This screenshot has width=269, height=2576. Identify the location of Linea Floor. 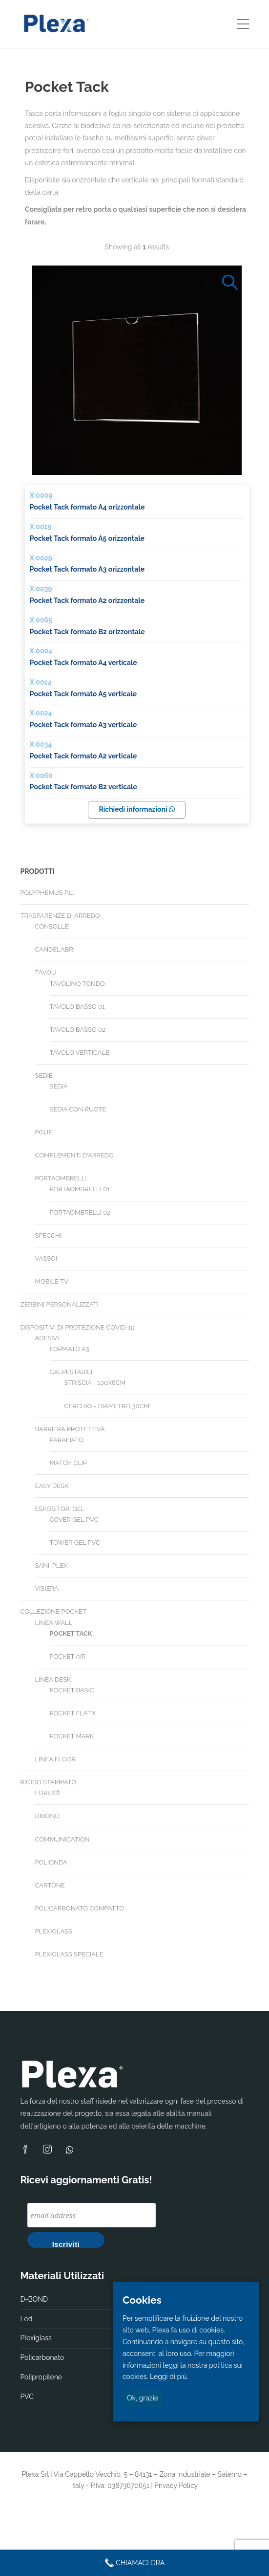
(55, 1759).